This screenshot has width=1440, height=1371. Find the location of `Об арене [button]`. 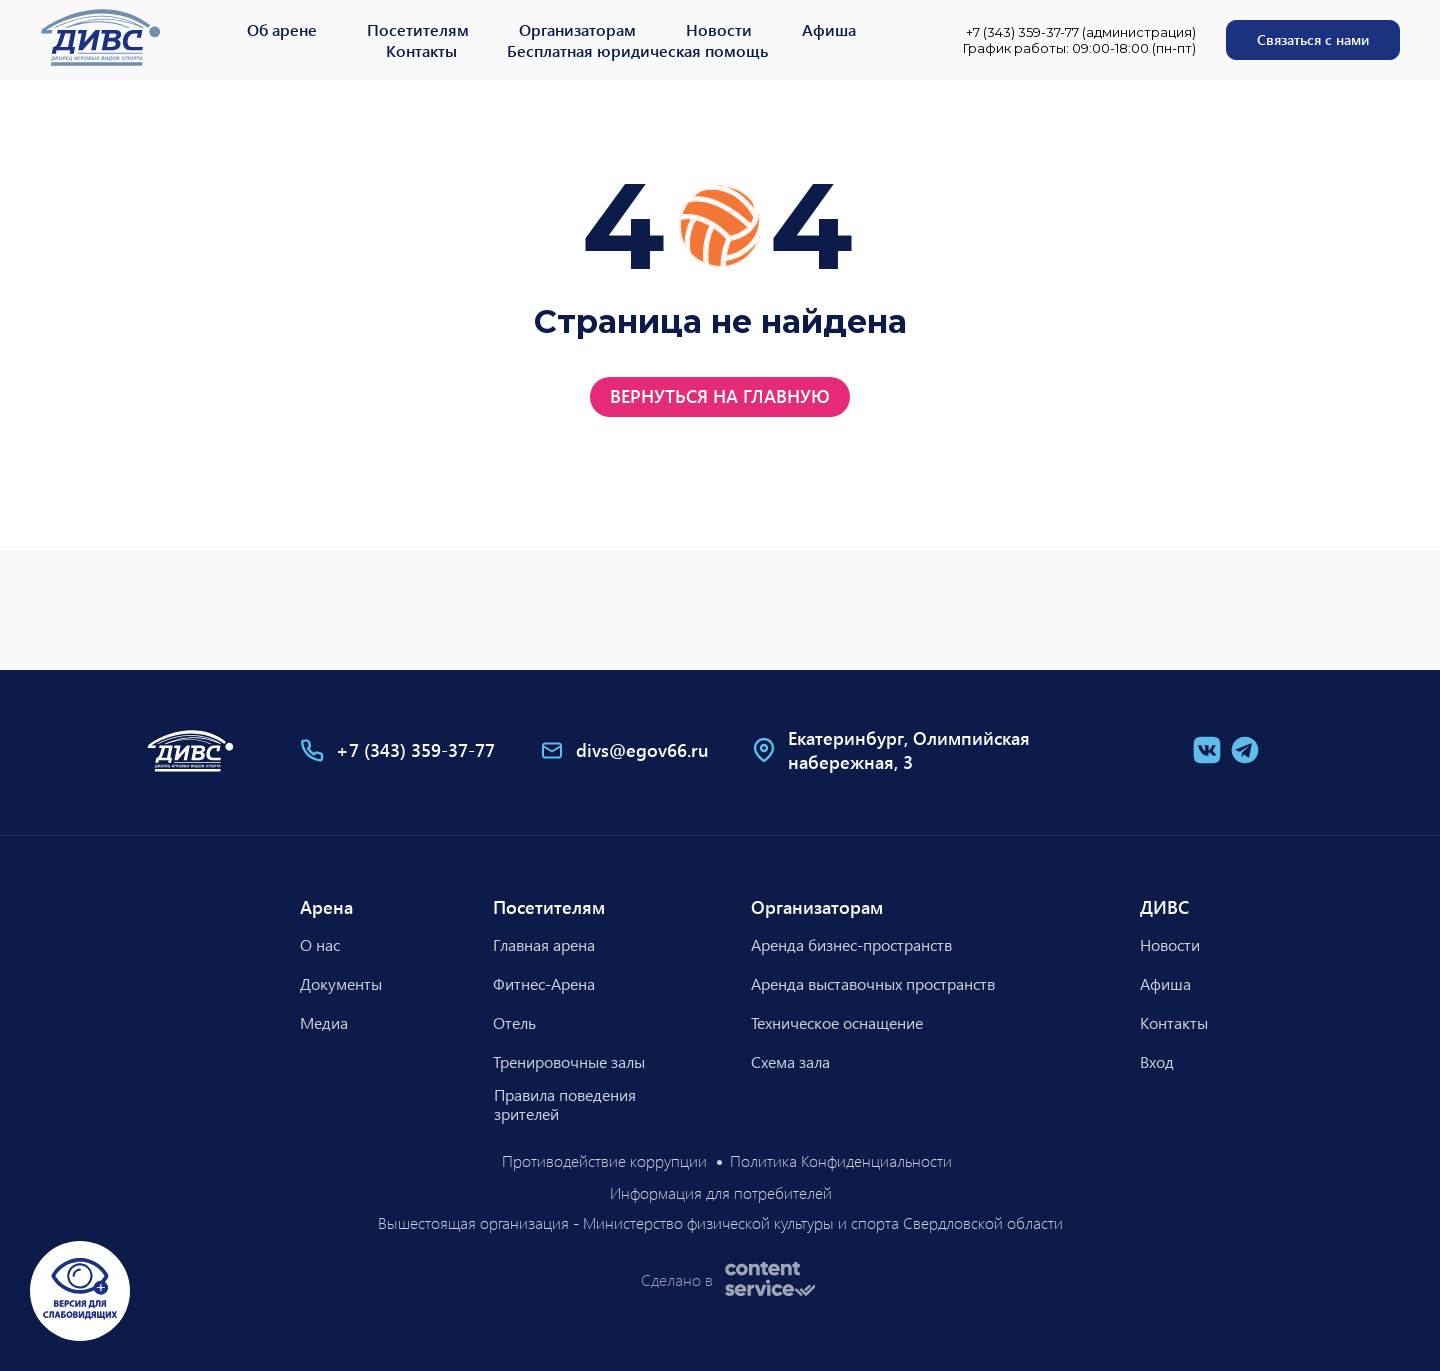

Об арене [button] is located at coordinates (282, 29).